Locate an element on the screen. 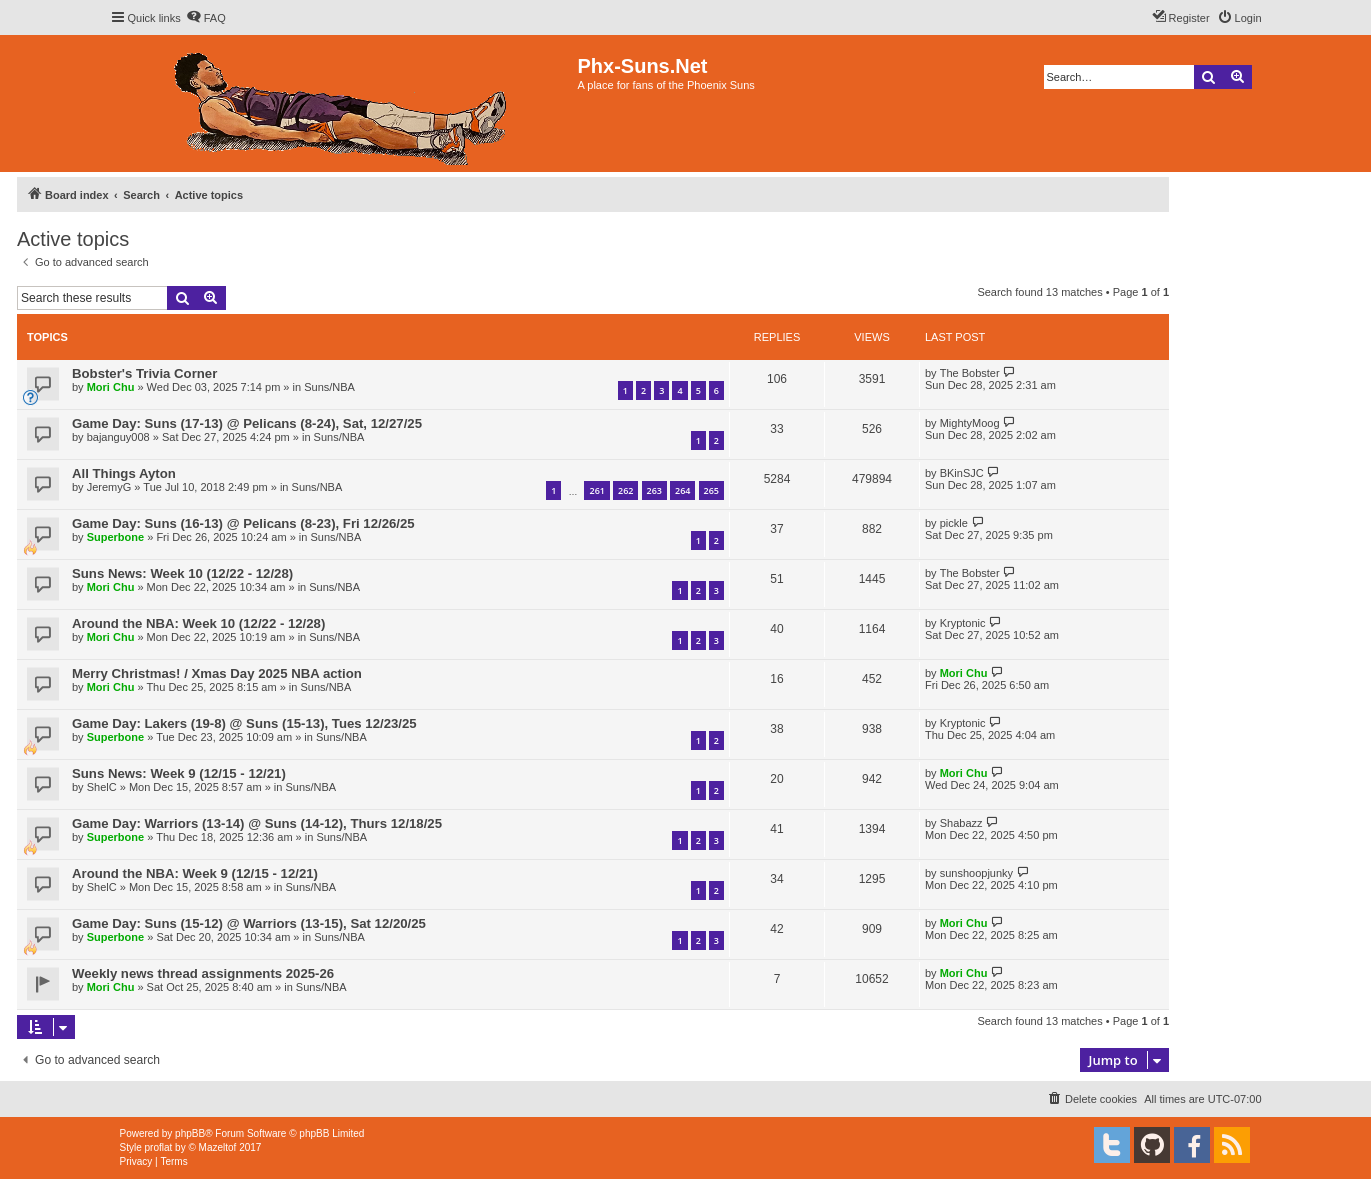 The width and height of the screenshot is (1371, 1179). 264 is located at coordinates (682, 490).